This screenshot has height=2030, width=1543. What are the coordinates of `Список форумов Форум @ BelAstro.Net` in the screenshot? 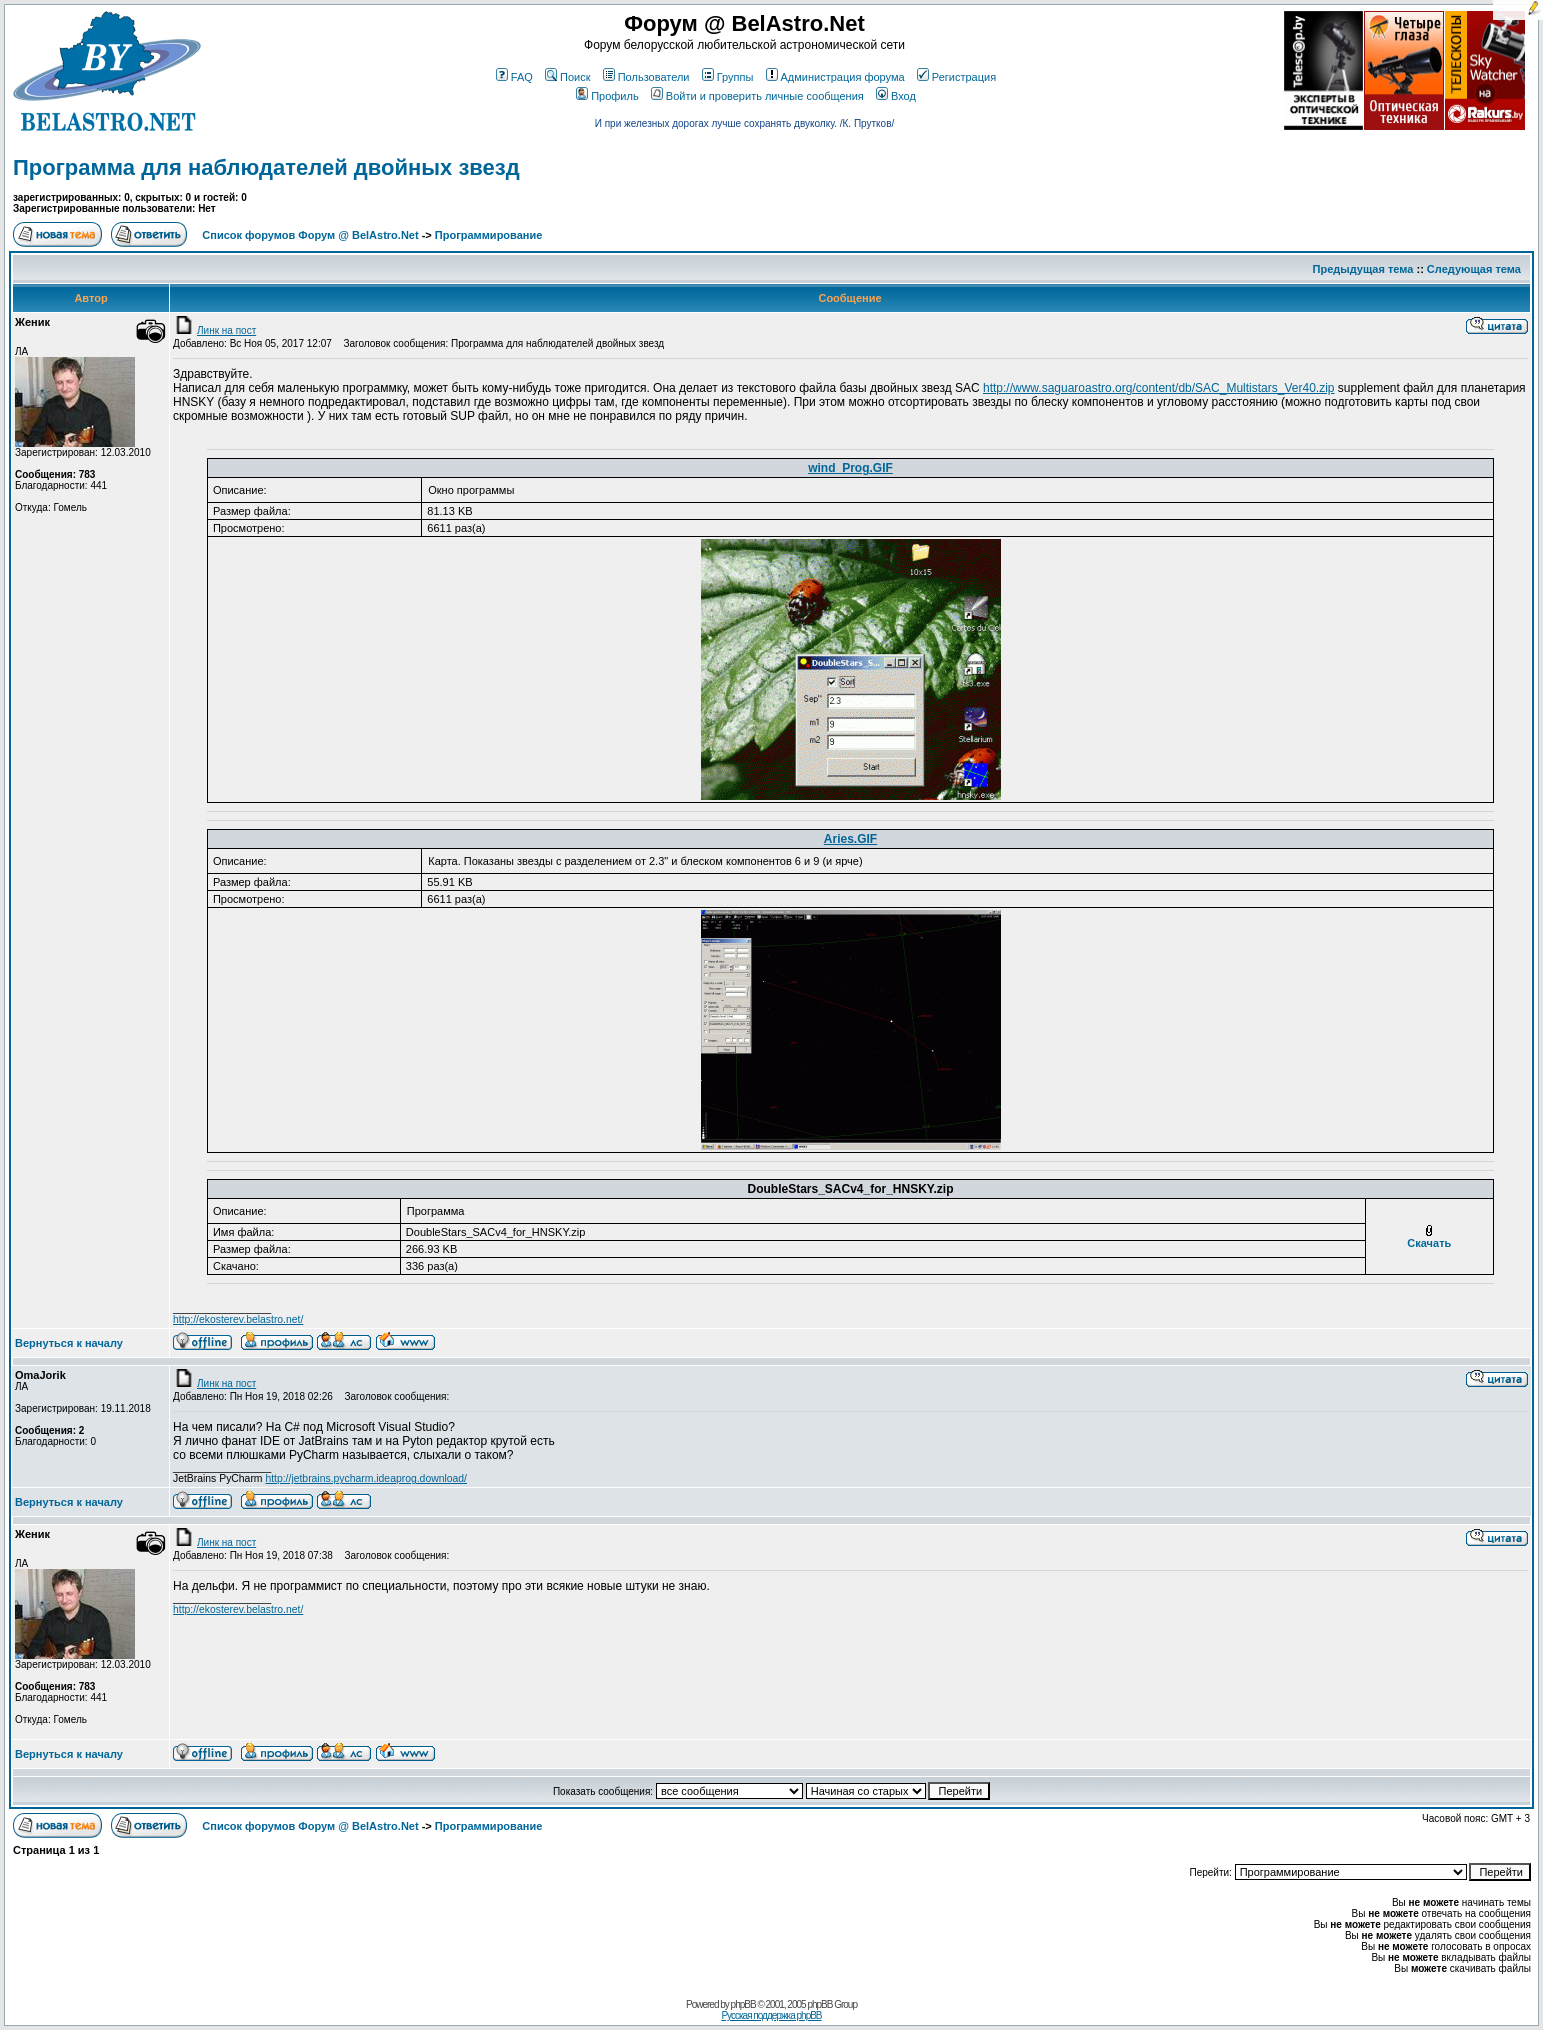 It's located at (310, 235).